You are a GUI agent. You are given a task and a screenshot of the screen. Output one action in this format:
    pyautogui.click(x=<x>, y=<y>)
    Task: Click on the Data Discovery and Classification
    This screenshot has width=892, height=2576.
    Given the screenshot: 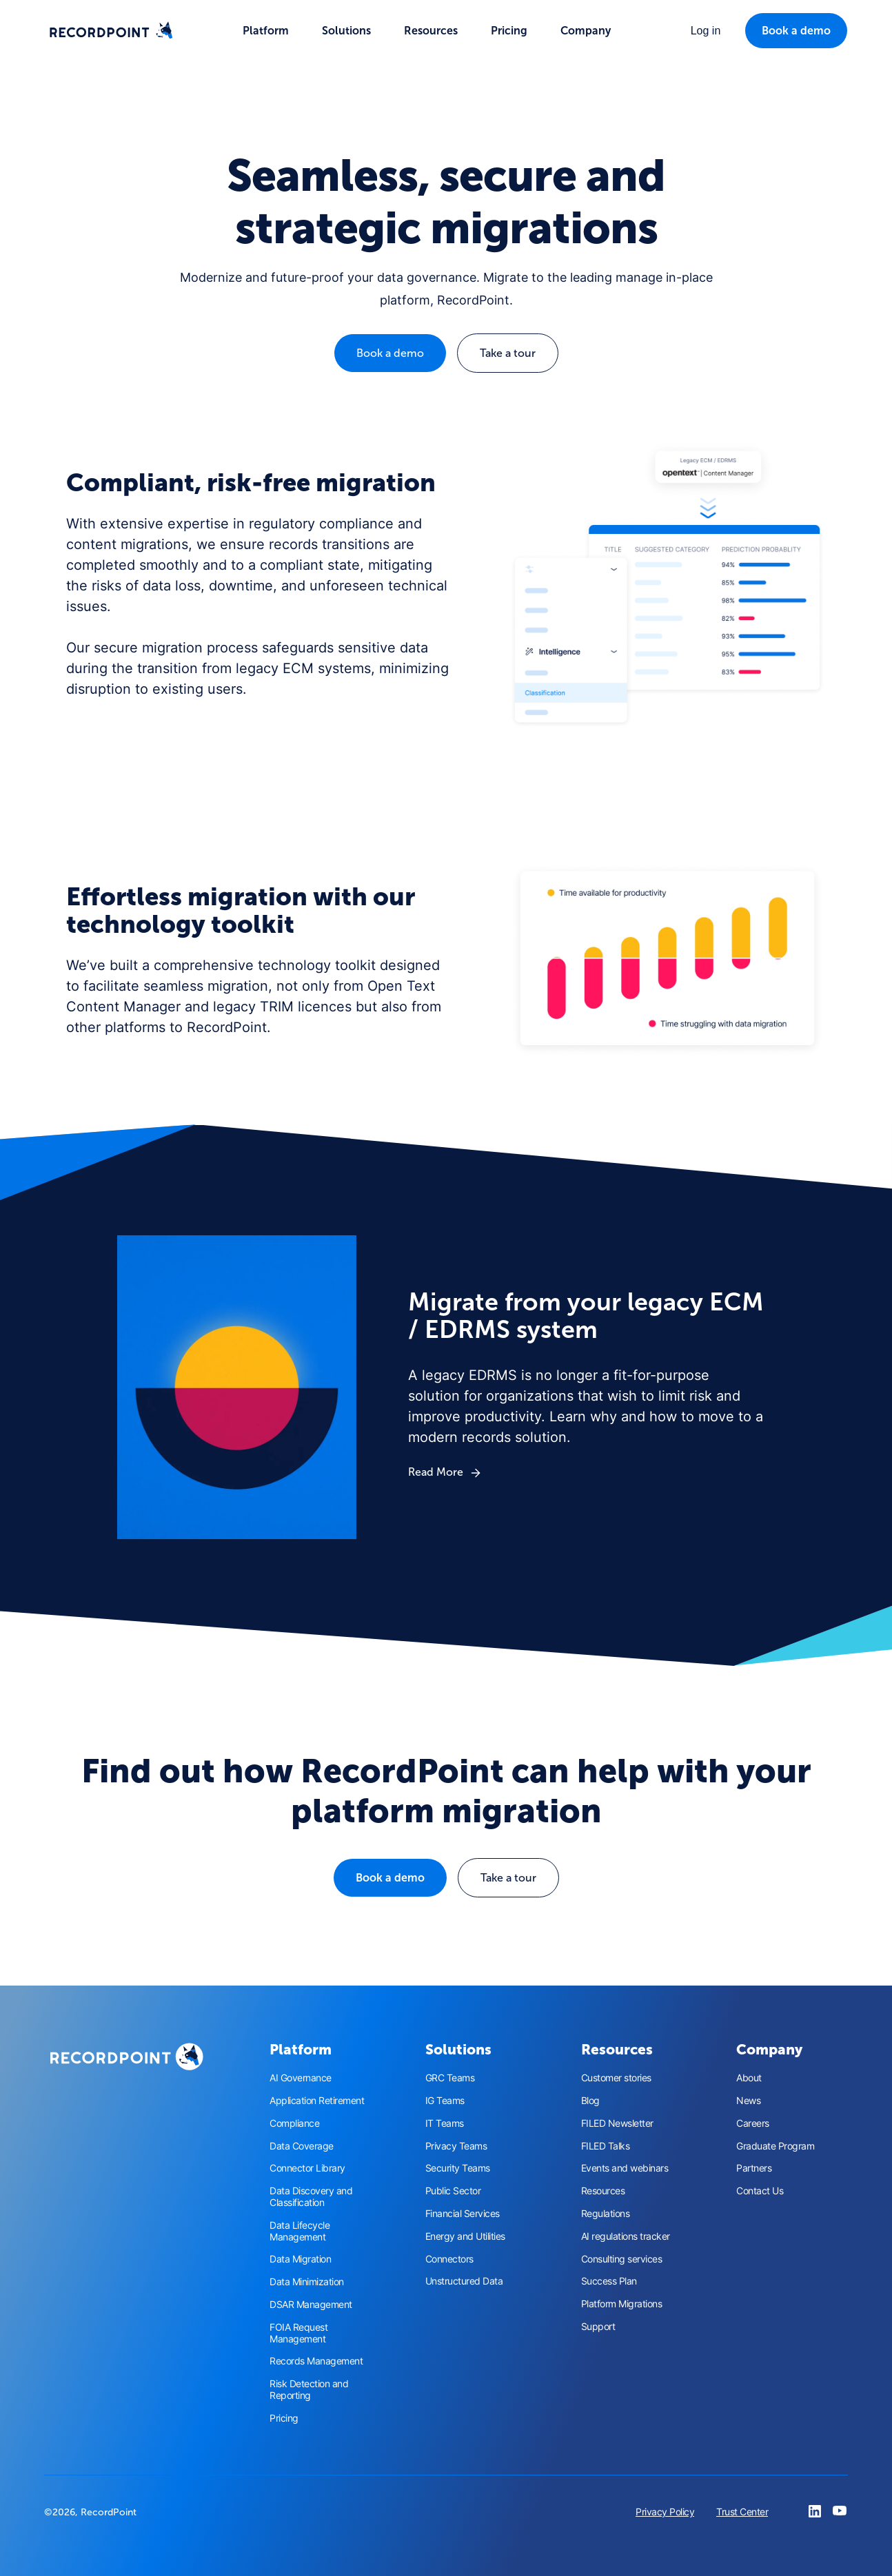 What is the action you would take?
    pyautogui.click(x=311, y=2196)
    